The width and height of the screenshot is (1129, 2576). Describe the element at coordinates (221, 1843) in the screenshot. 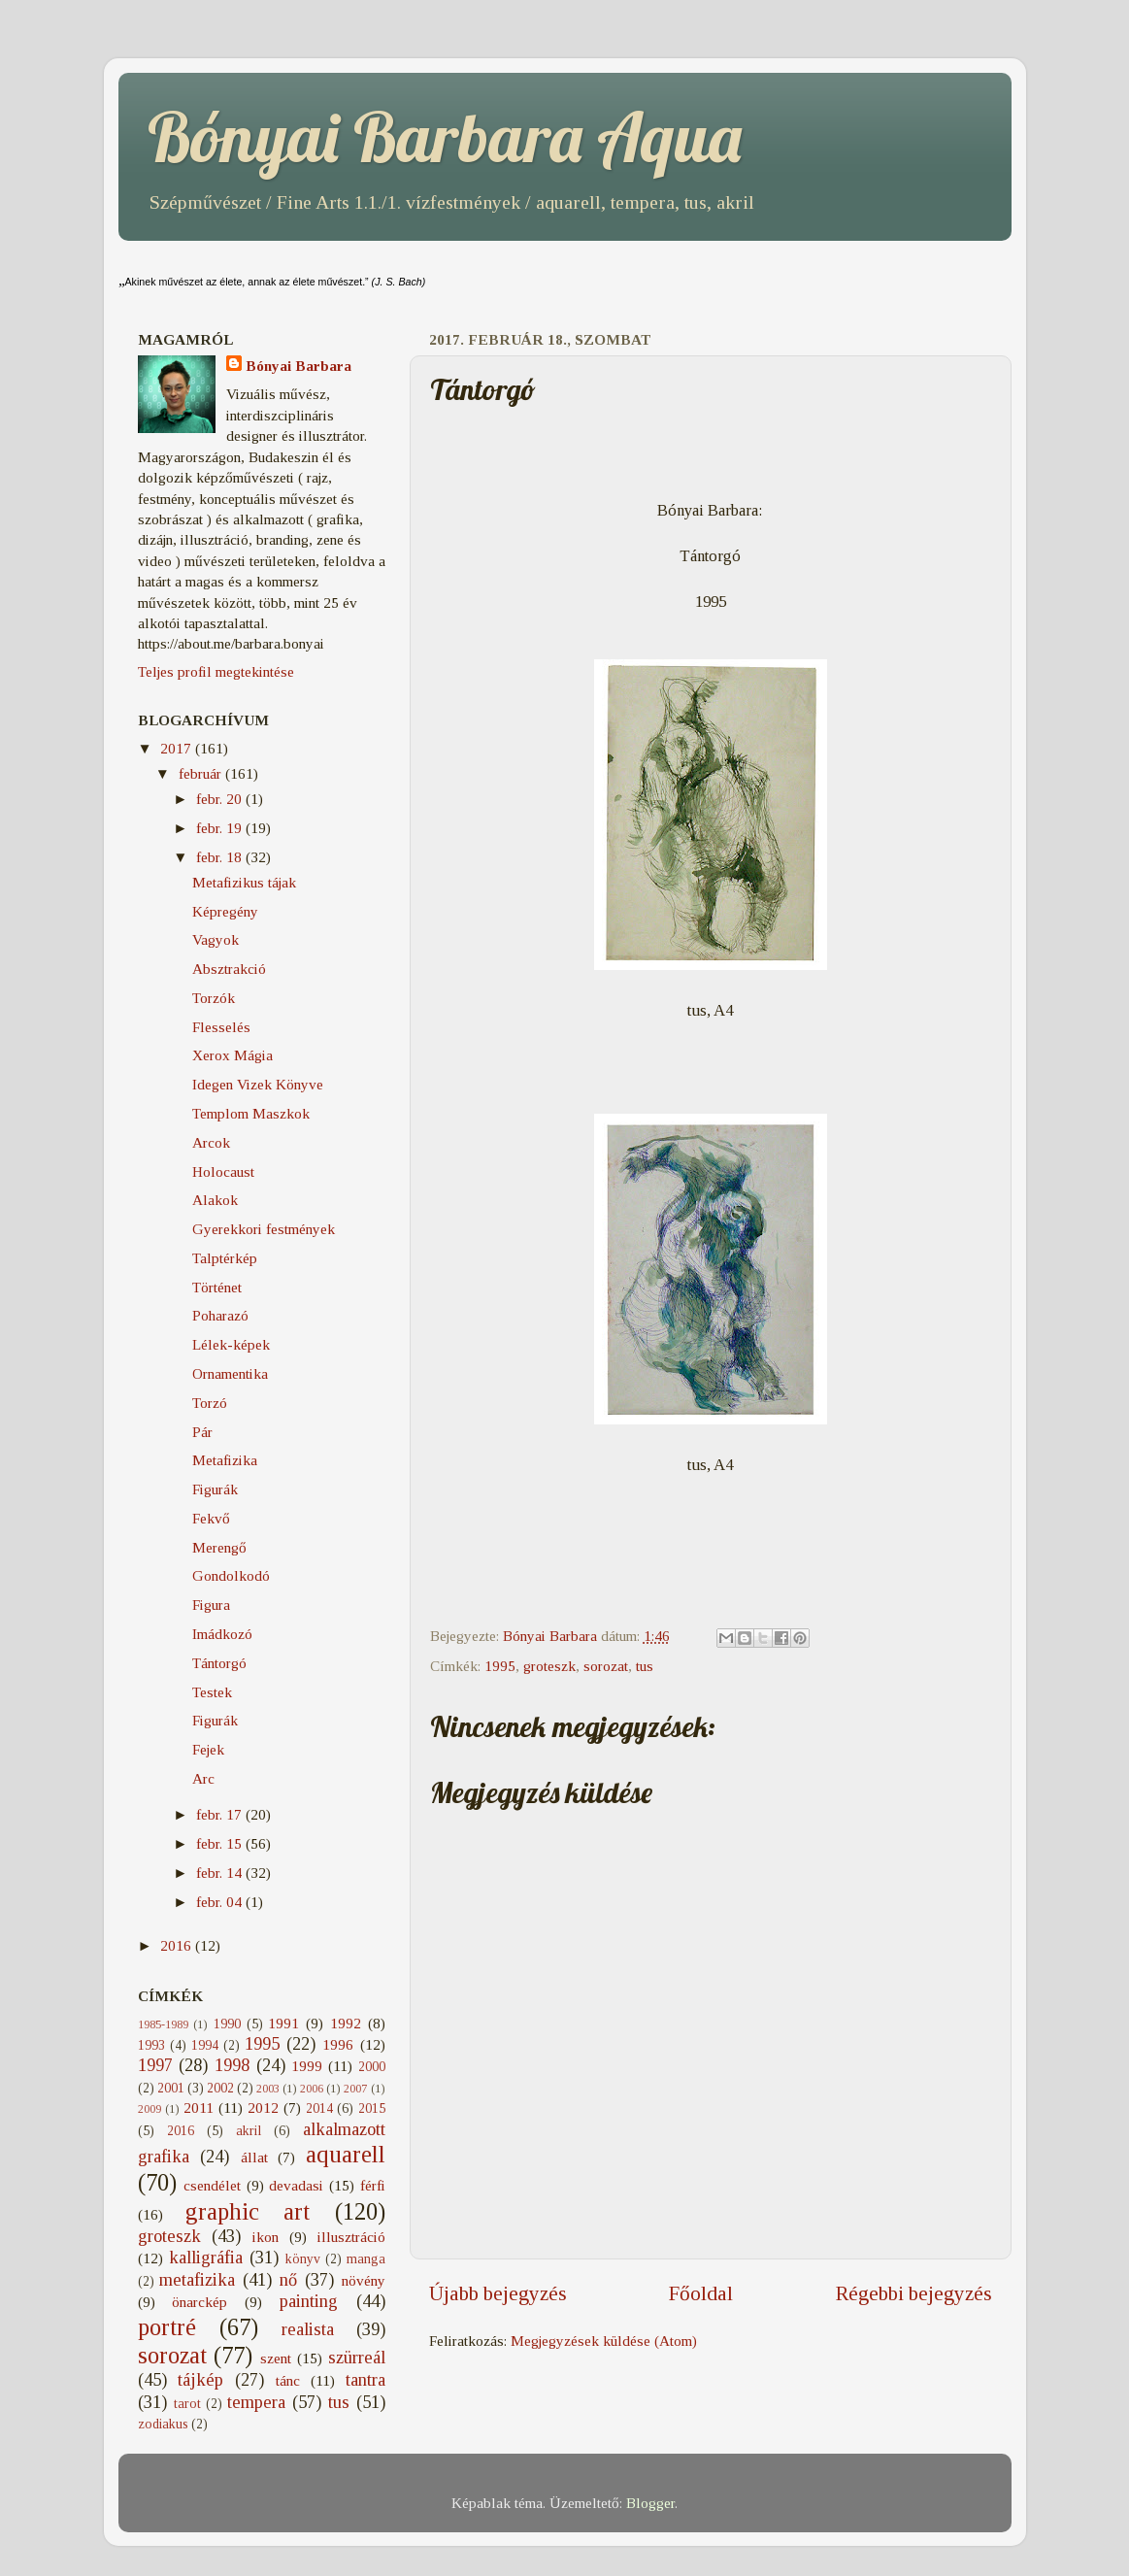

I see `febr. 15` at that location.